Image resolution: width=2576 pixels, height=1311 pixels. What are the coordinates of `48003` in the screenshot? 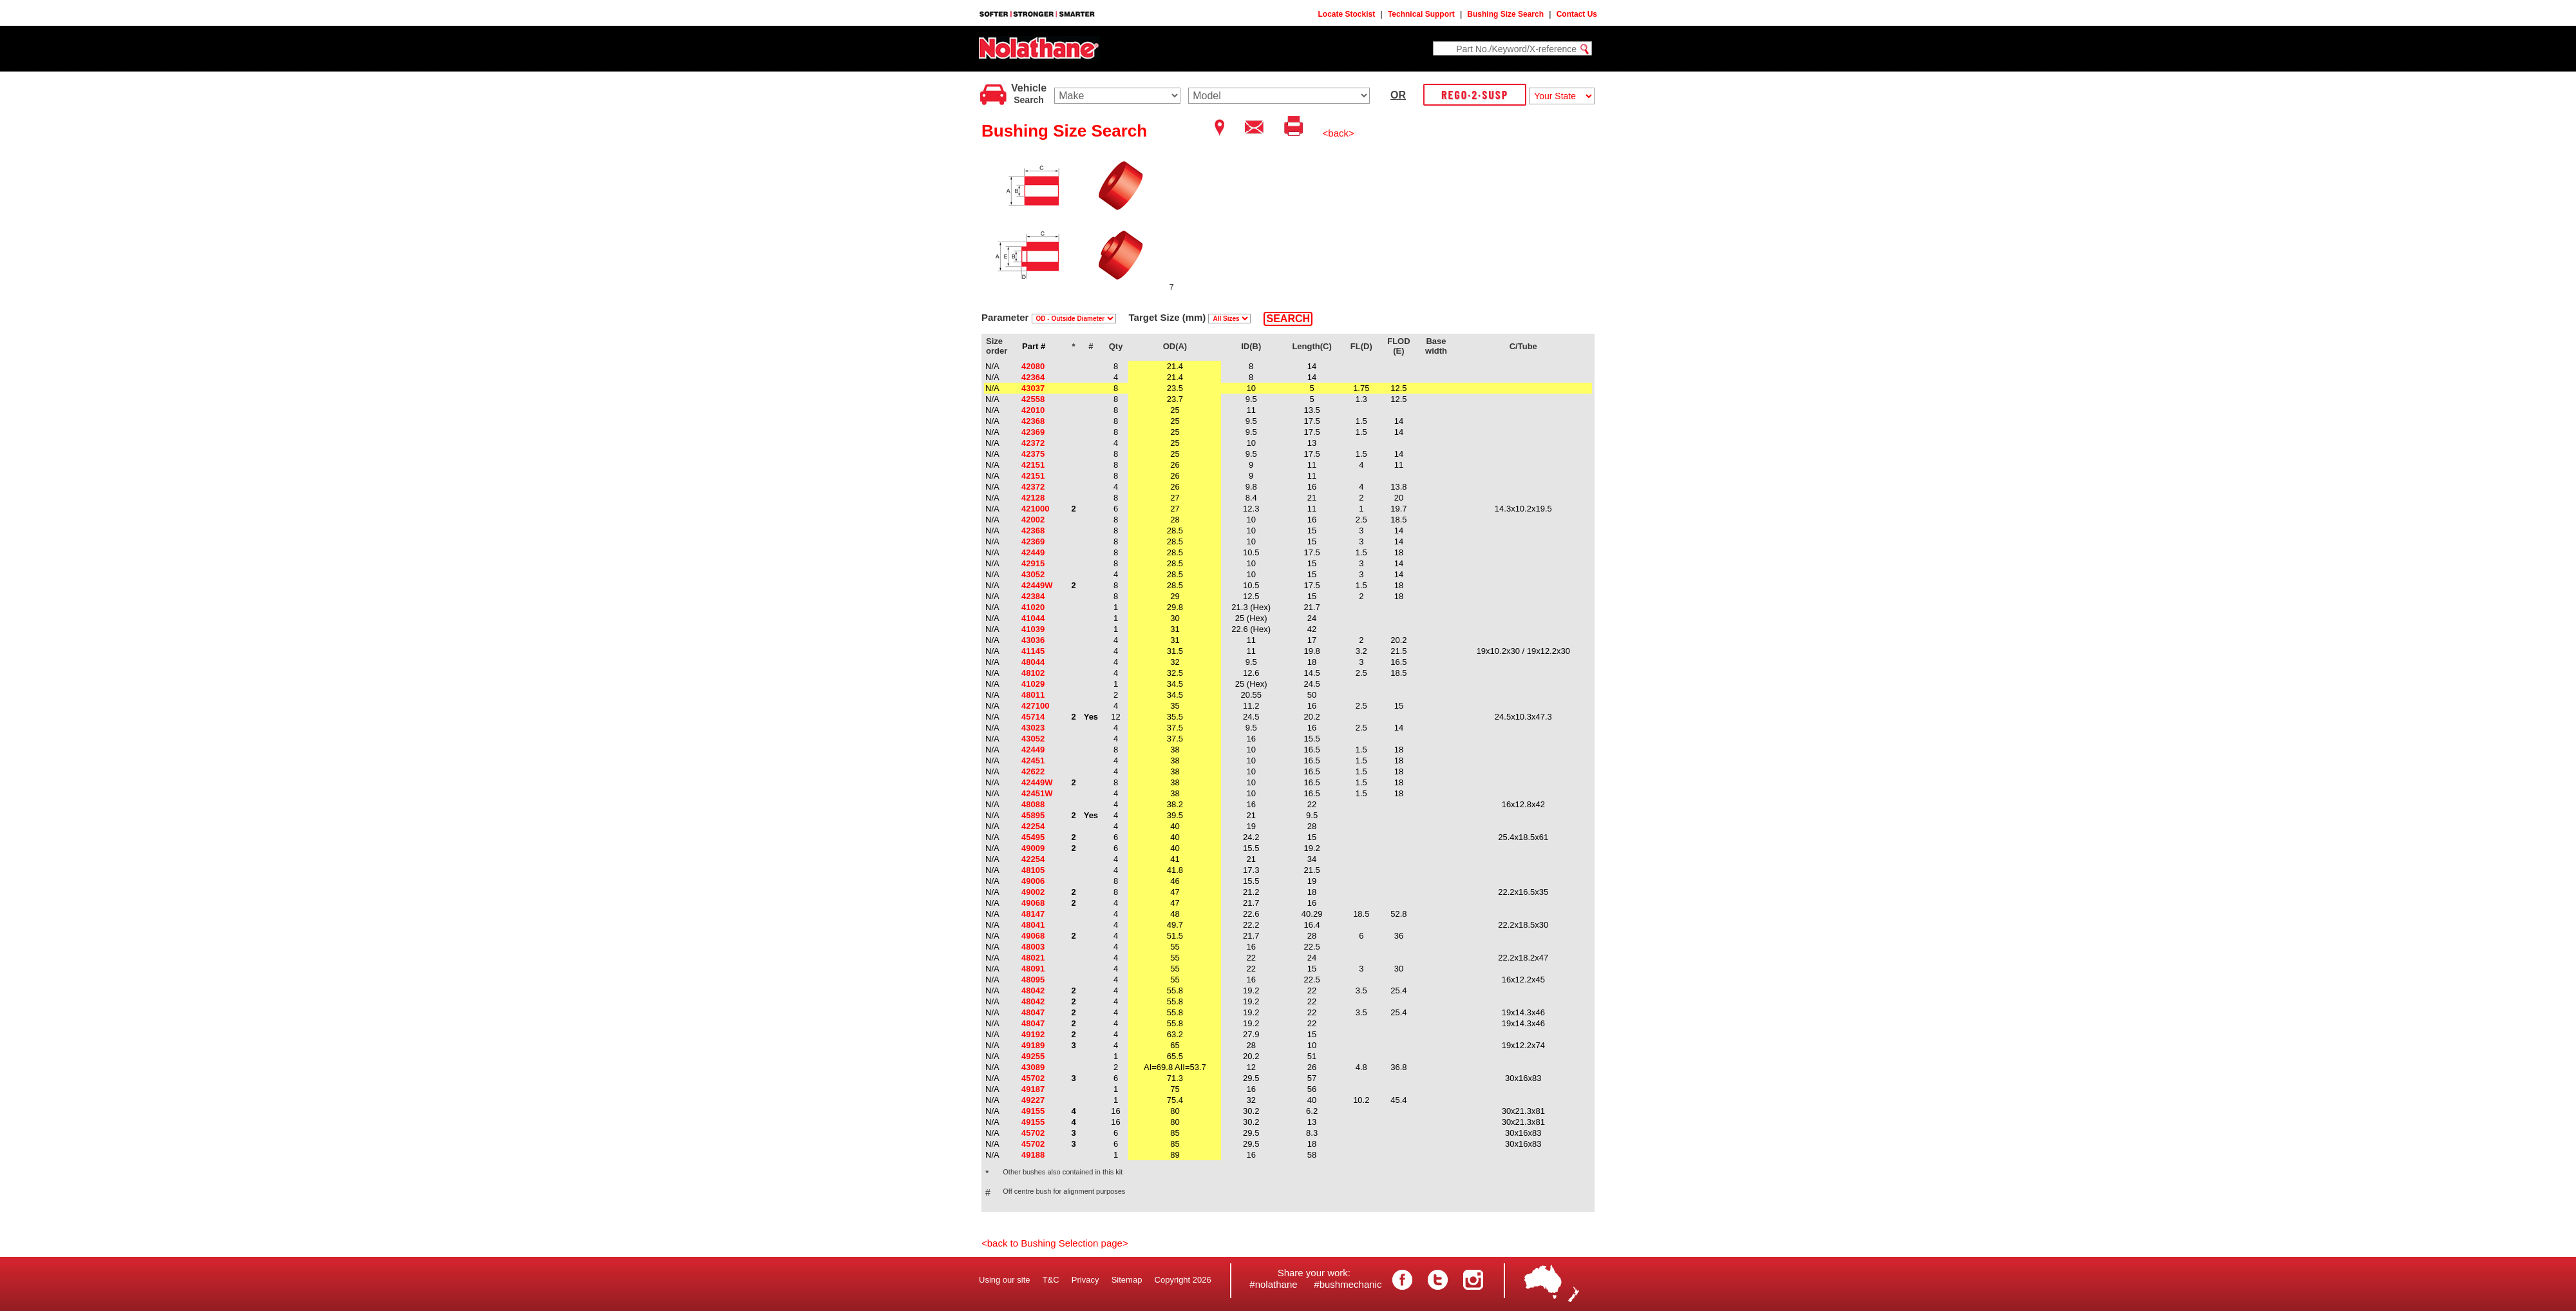 It's located at (1033, 947).